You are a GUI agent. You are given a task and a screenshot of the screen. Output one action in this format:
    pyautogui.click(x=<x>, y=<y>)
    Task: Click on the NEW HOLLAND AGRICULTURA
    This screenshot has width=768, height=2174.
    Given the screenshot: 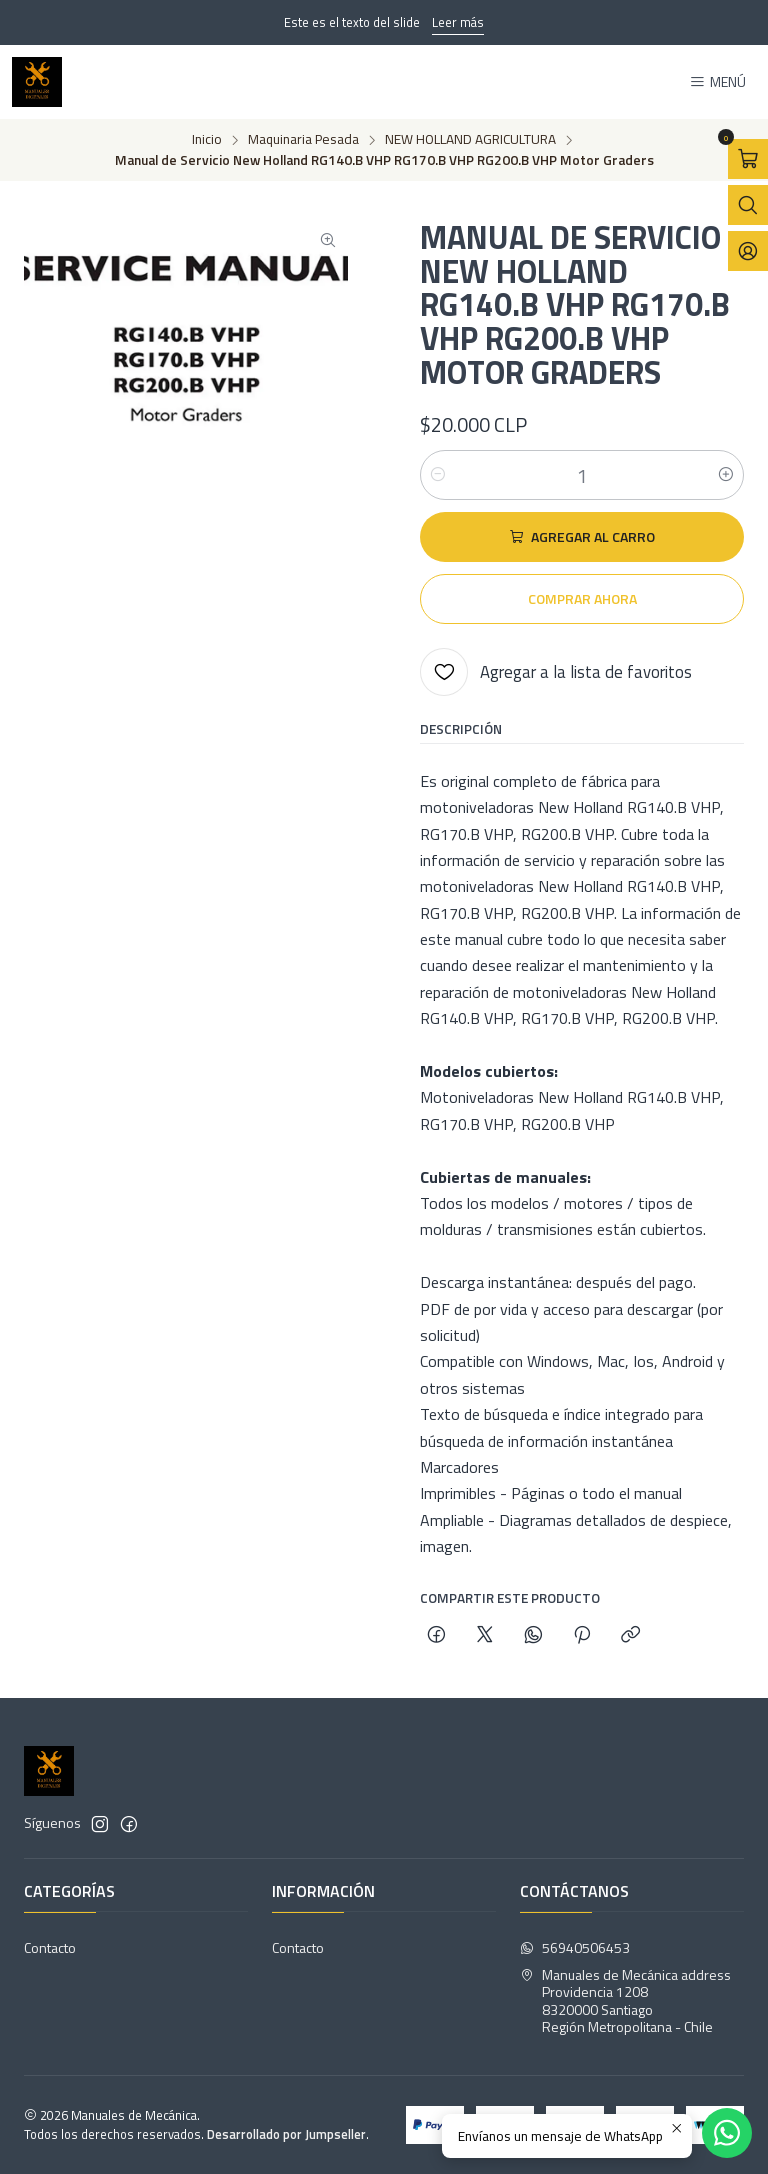 What is the action you would take?
    pyautogui.click(x=470, y=140)
    